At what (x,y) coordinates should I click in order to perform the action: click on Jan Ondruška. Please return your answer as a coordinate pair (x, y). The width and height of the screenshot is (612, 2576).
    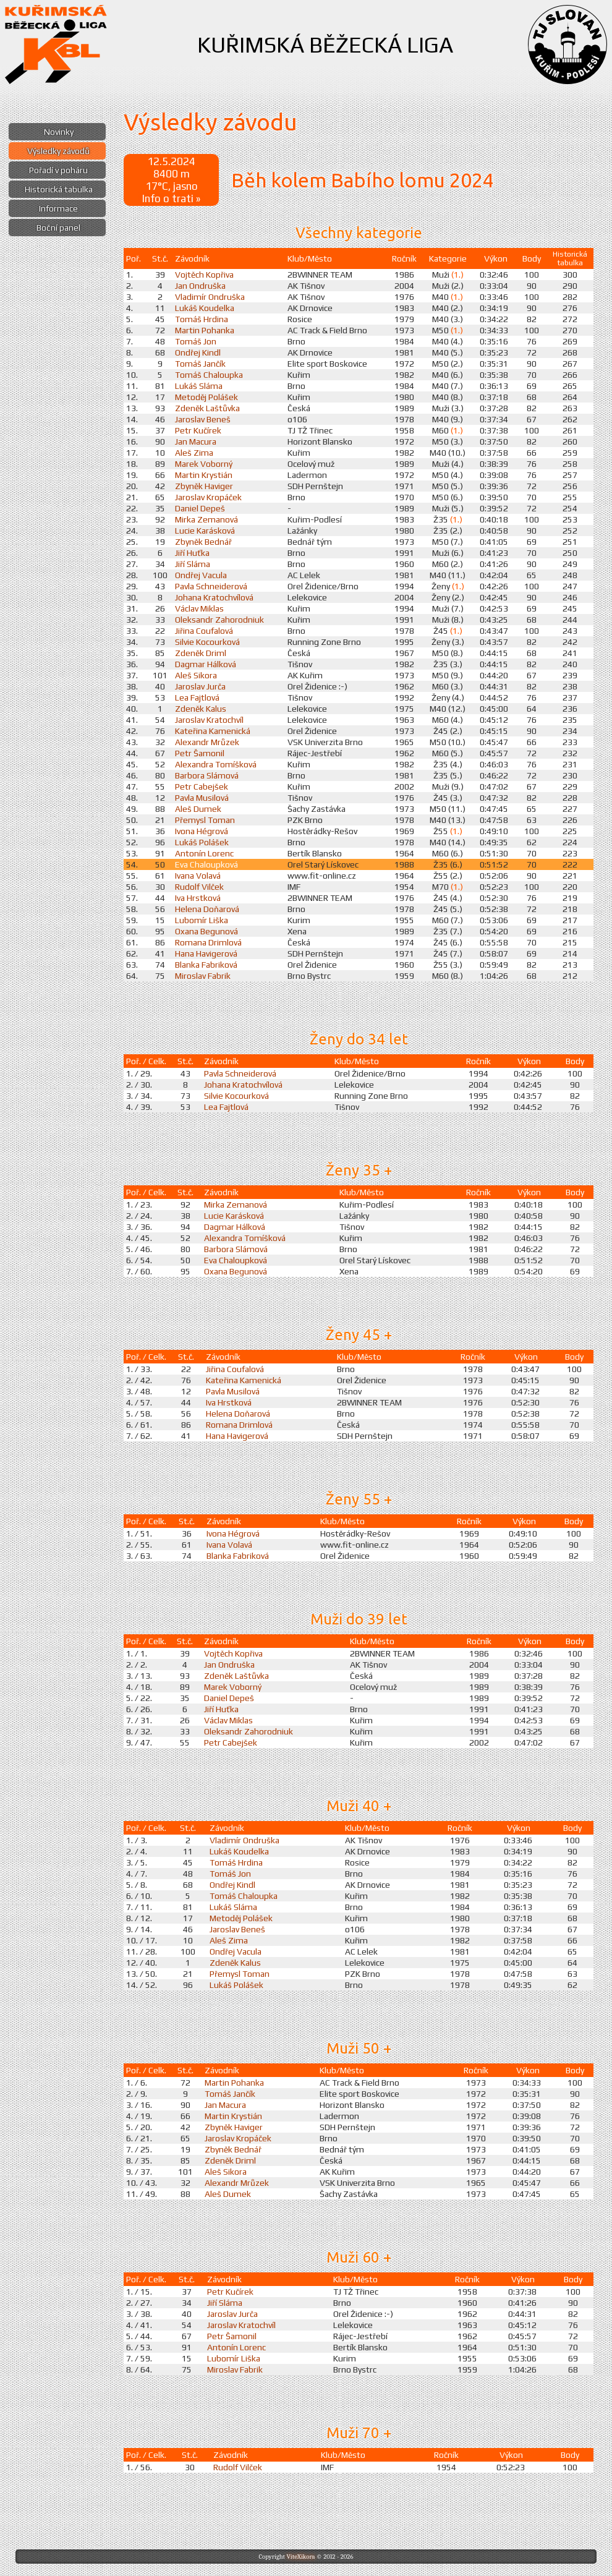
    Looking at the image, I should click on (200, 286).